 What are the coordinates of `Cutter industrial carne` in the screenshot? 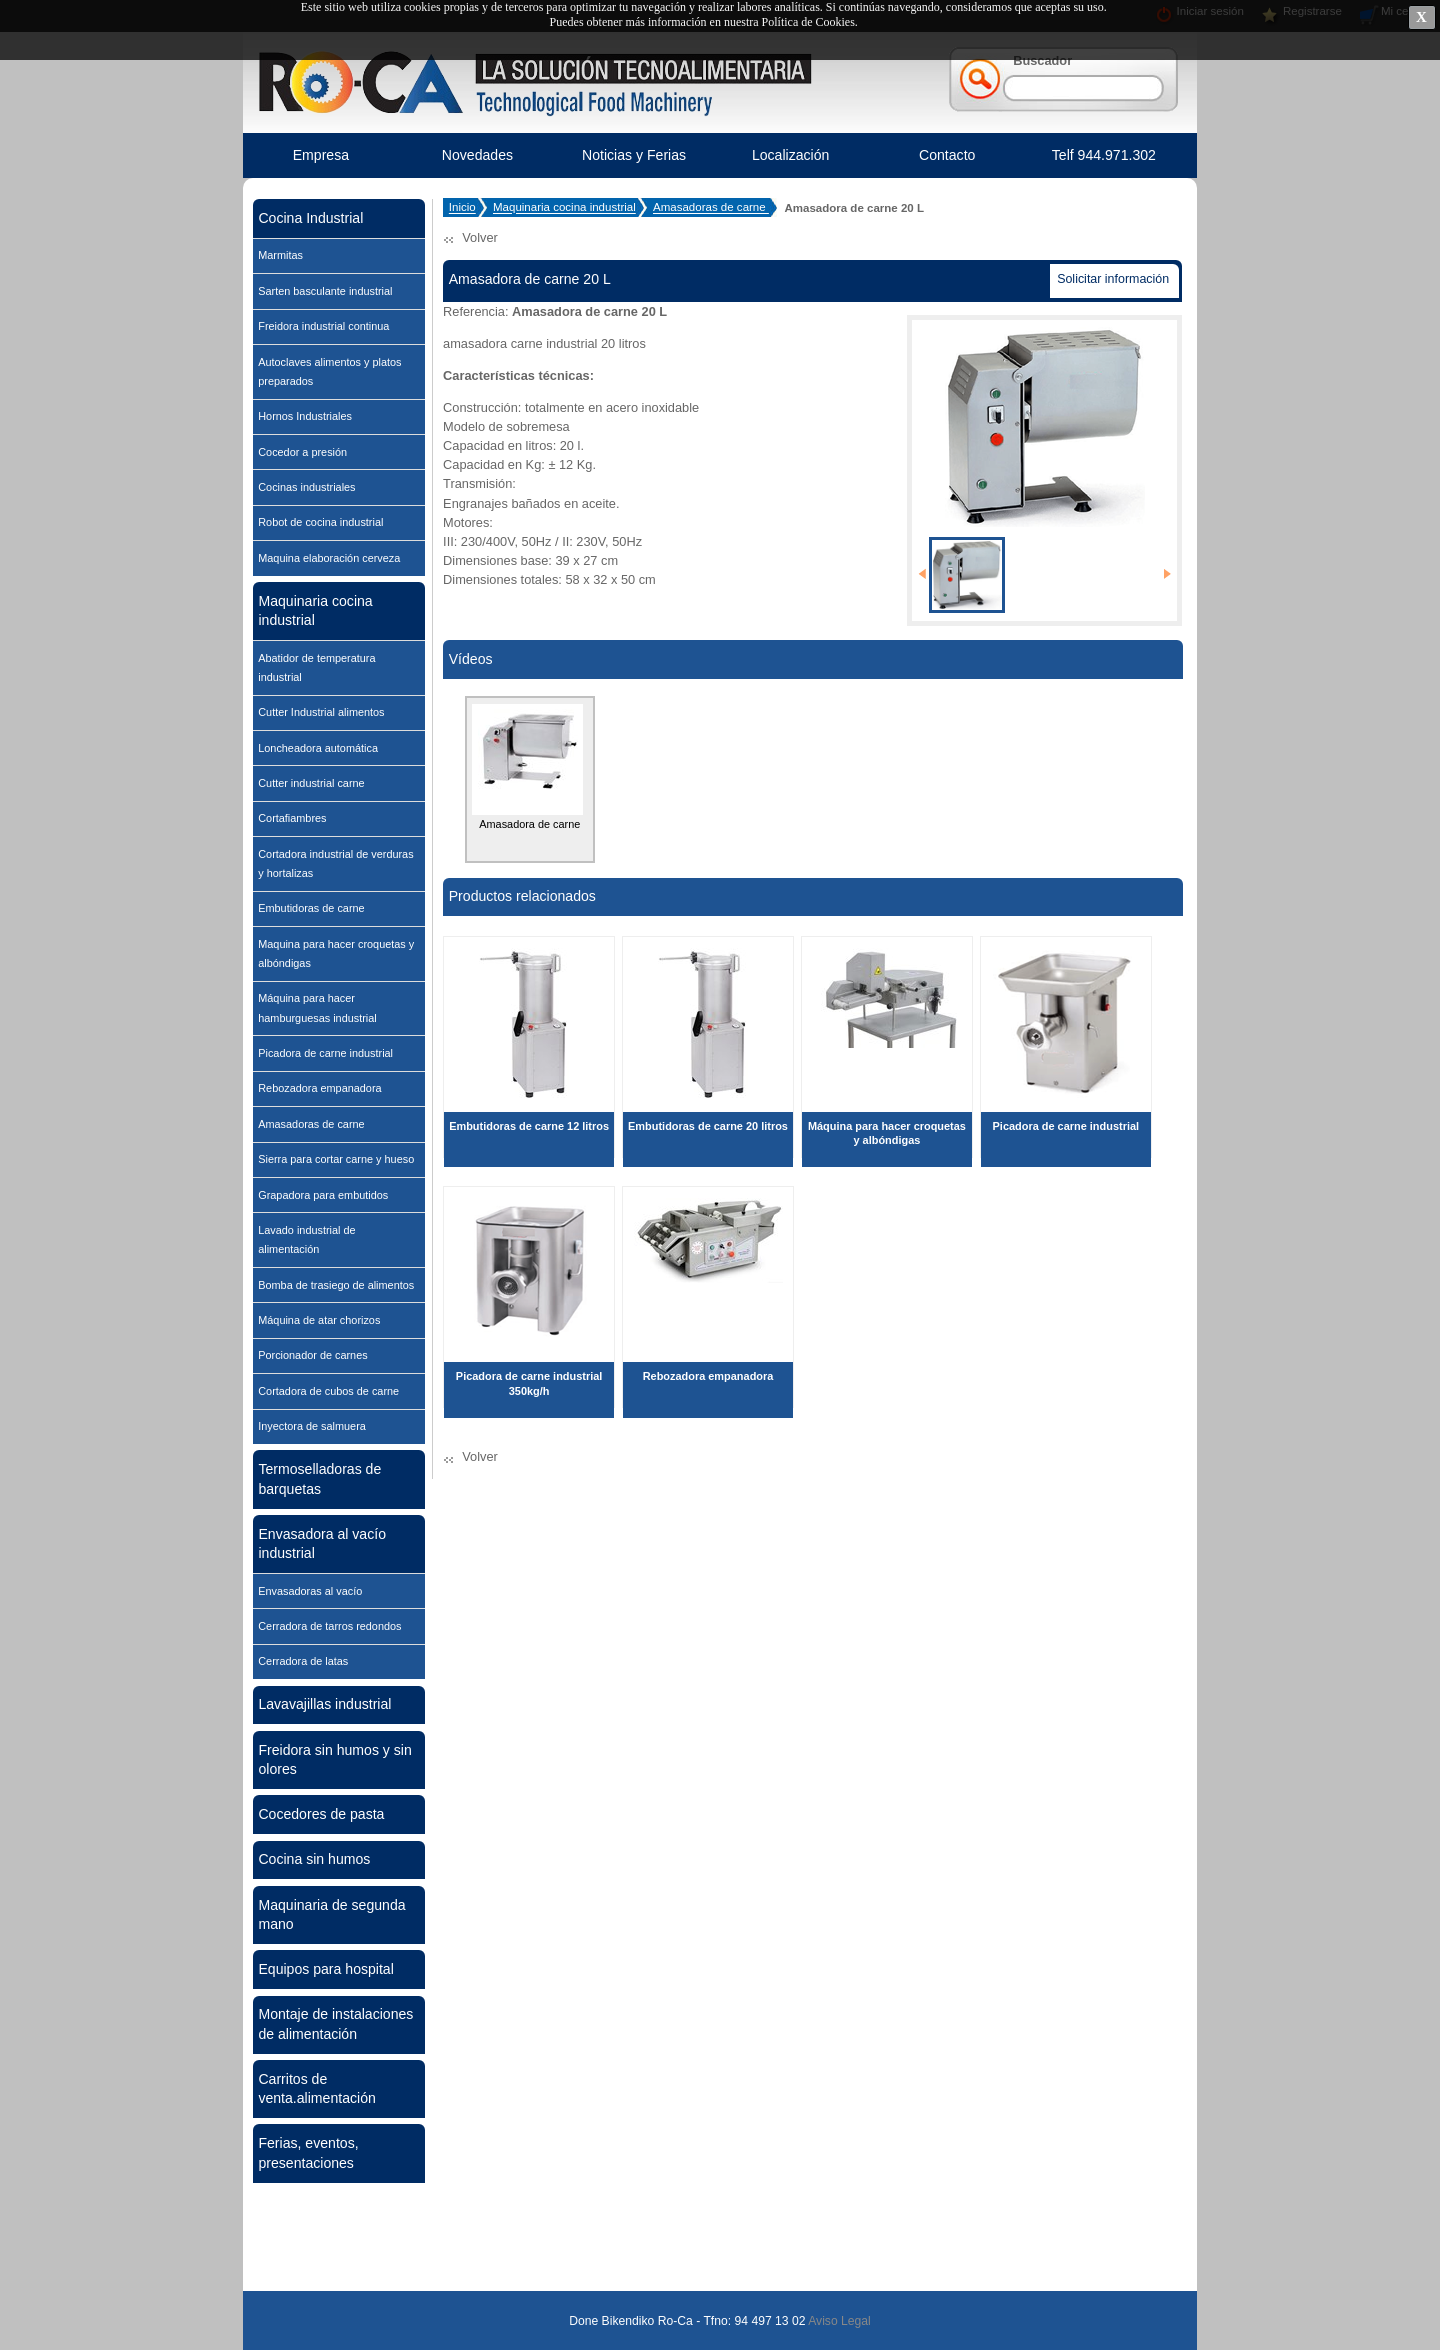 It's located at (311, 783).